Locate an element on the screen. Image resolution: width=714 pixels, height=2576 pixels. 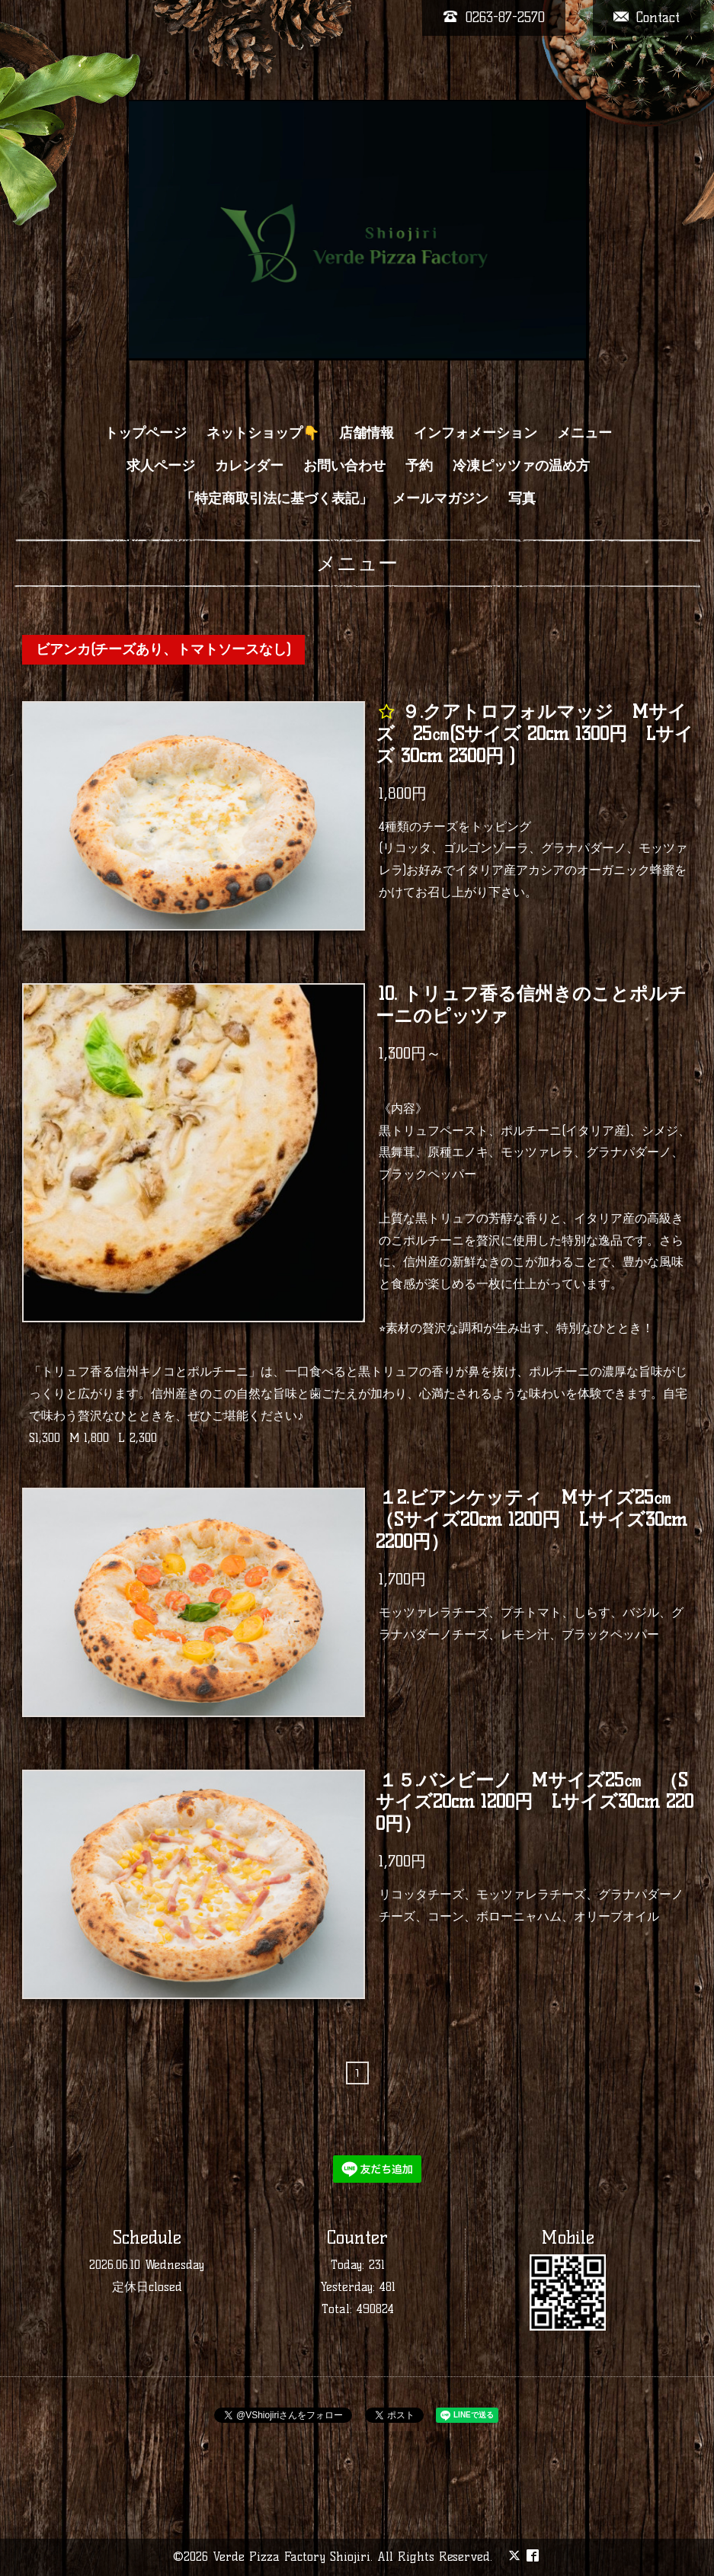
メールマガジン is located at coordinates (440, 498).